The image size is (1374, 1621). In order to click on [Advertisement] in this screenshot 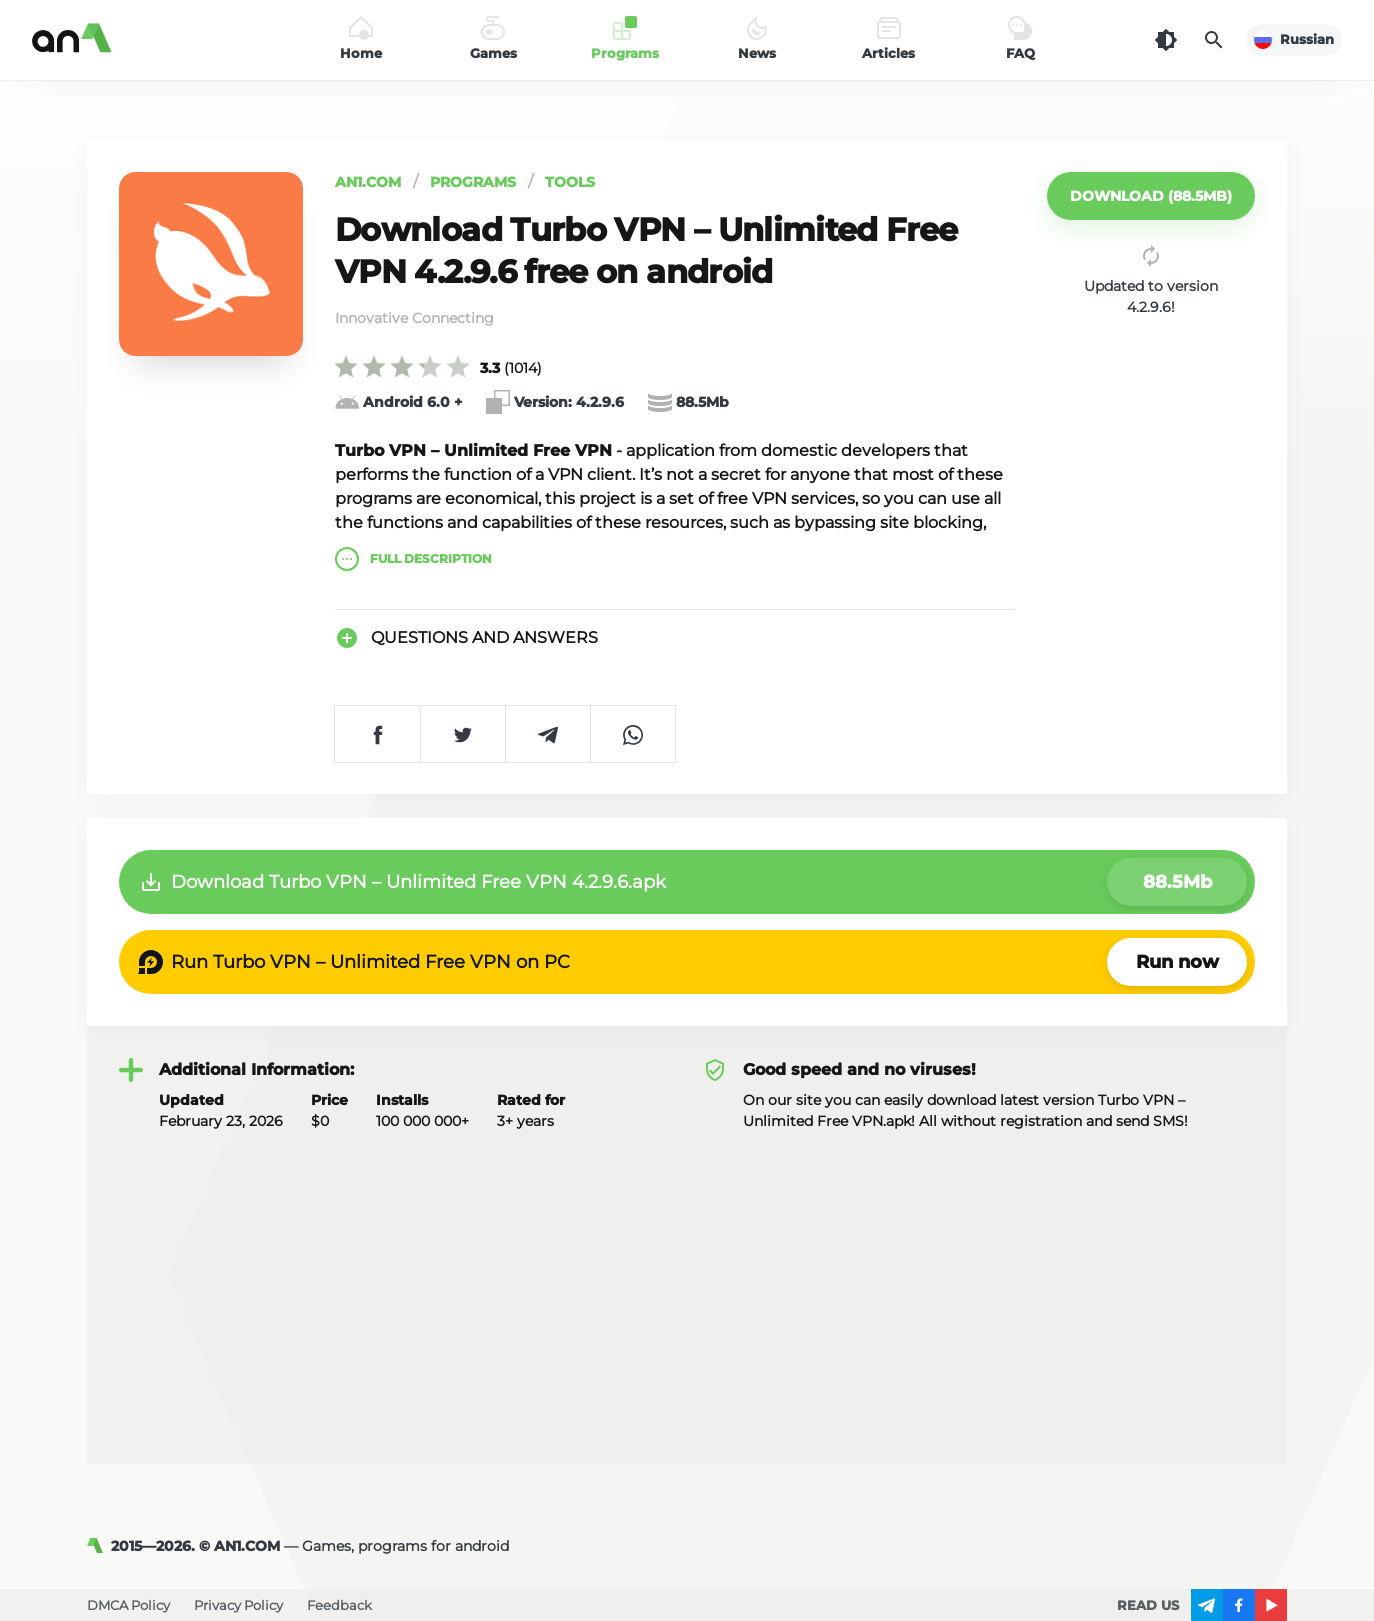, I will do `click(687, 1282)`.